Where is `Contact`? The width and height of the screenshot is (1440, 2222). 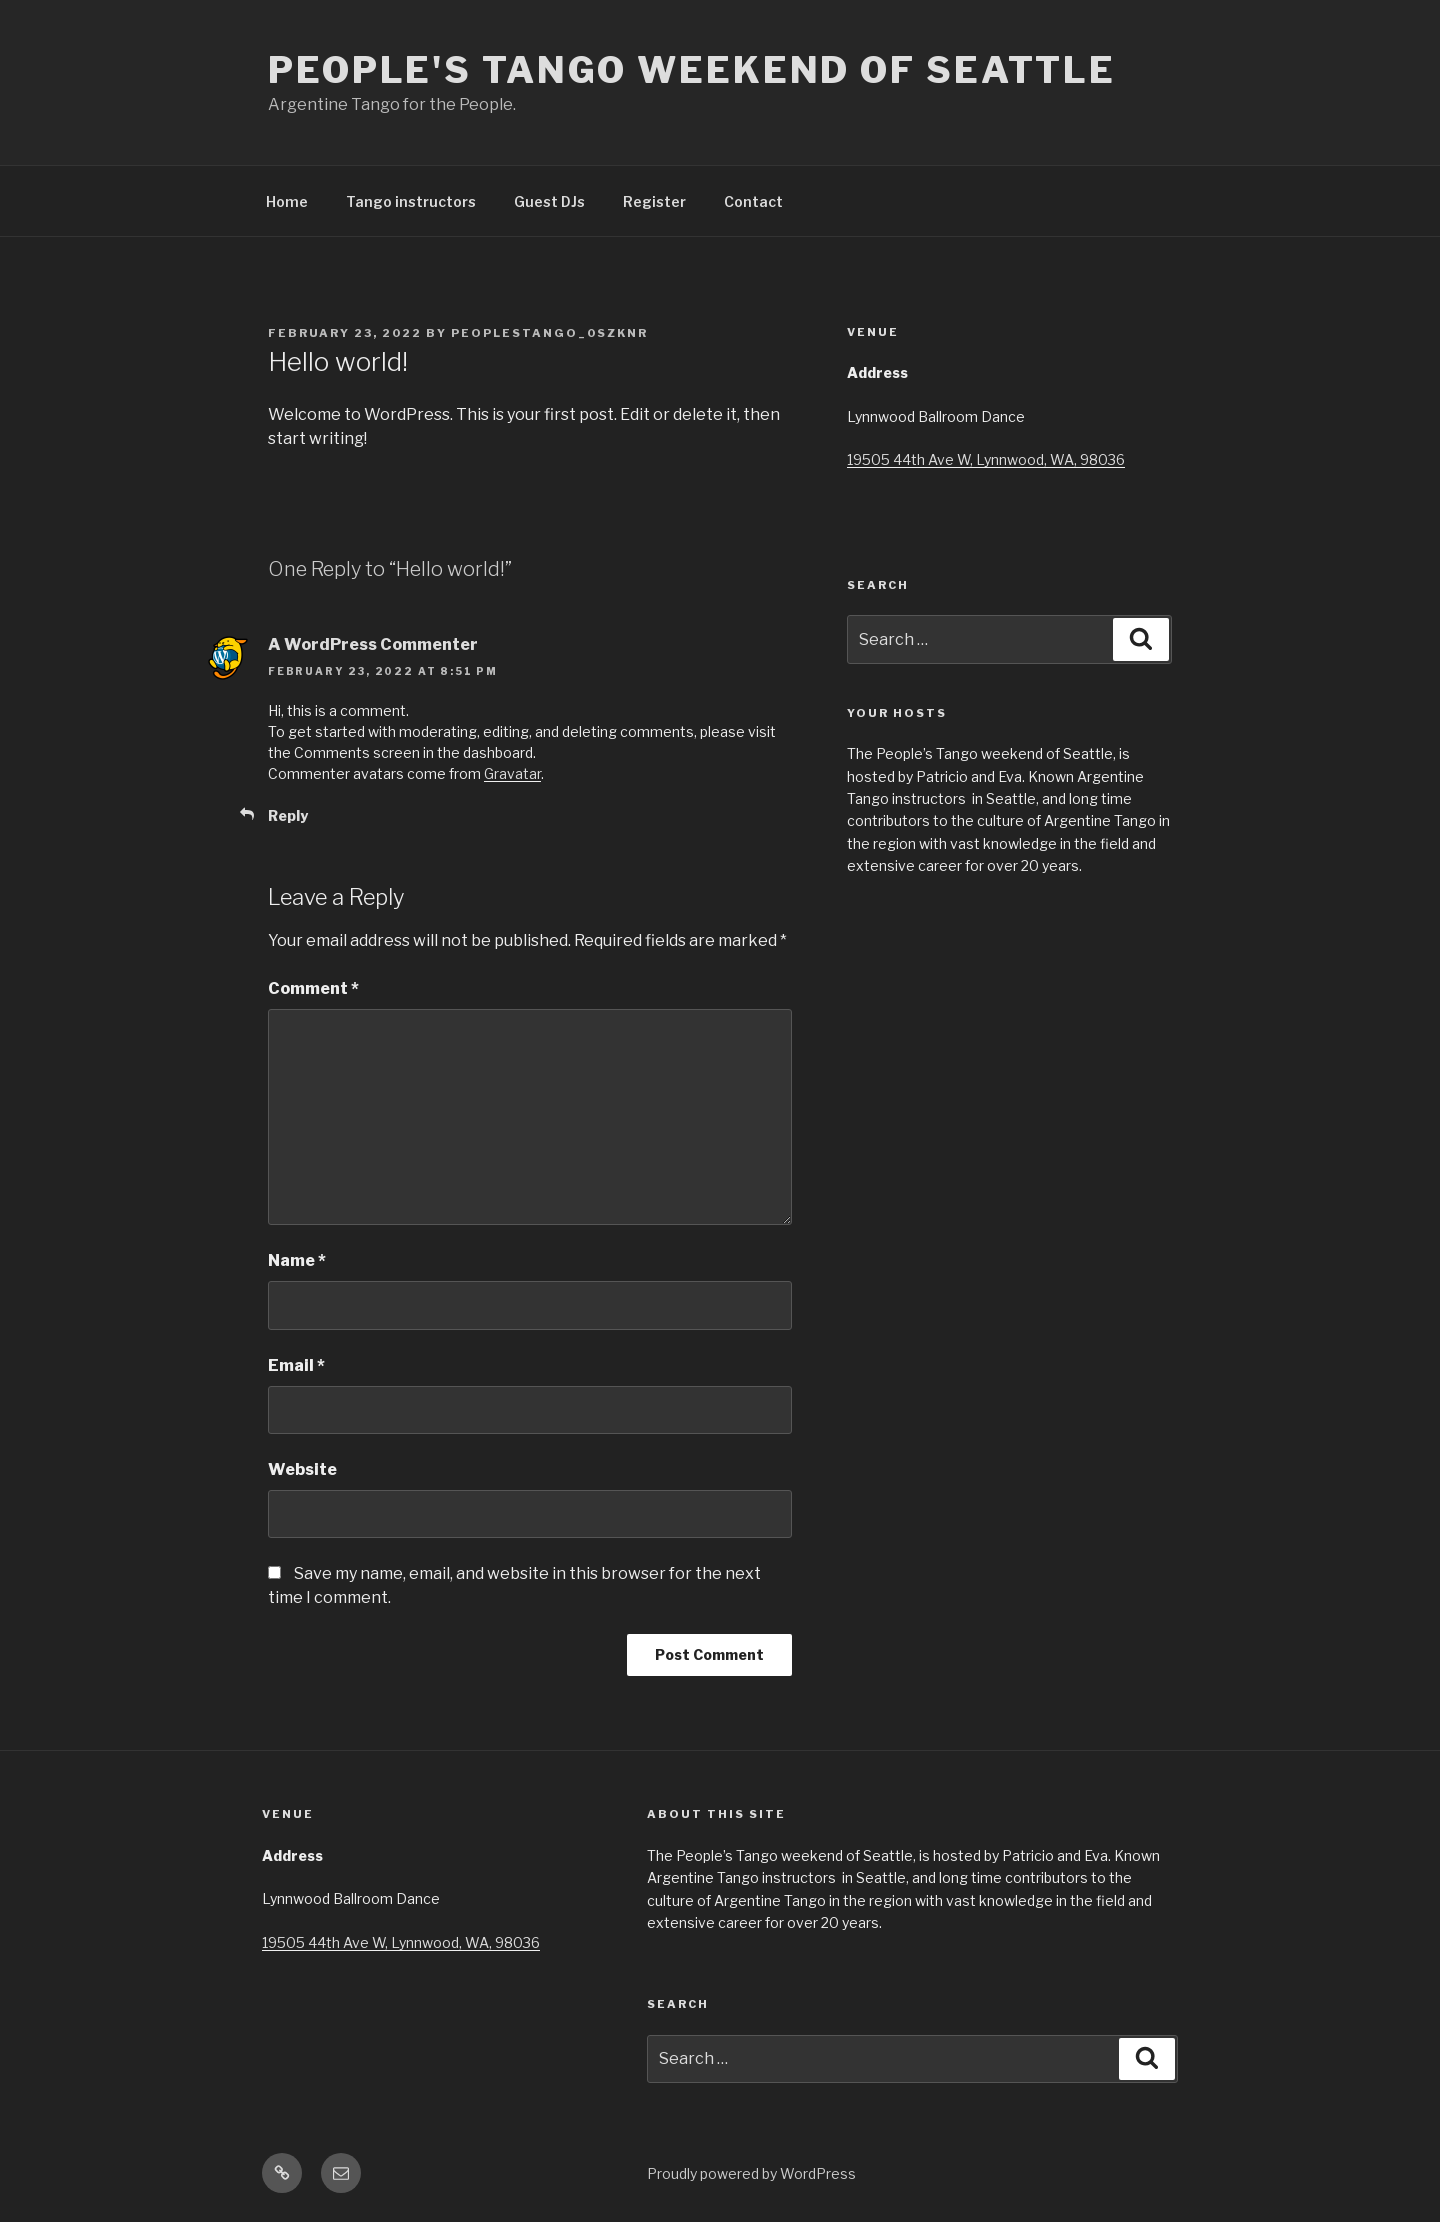 Contact is located at coordinates (753, 201).